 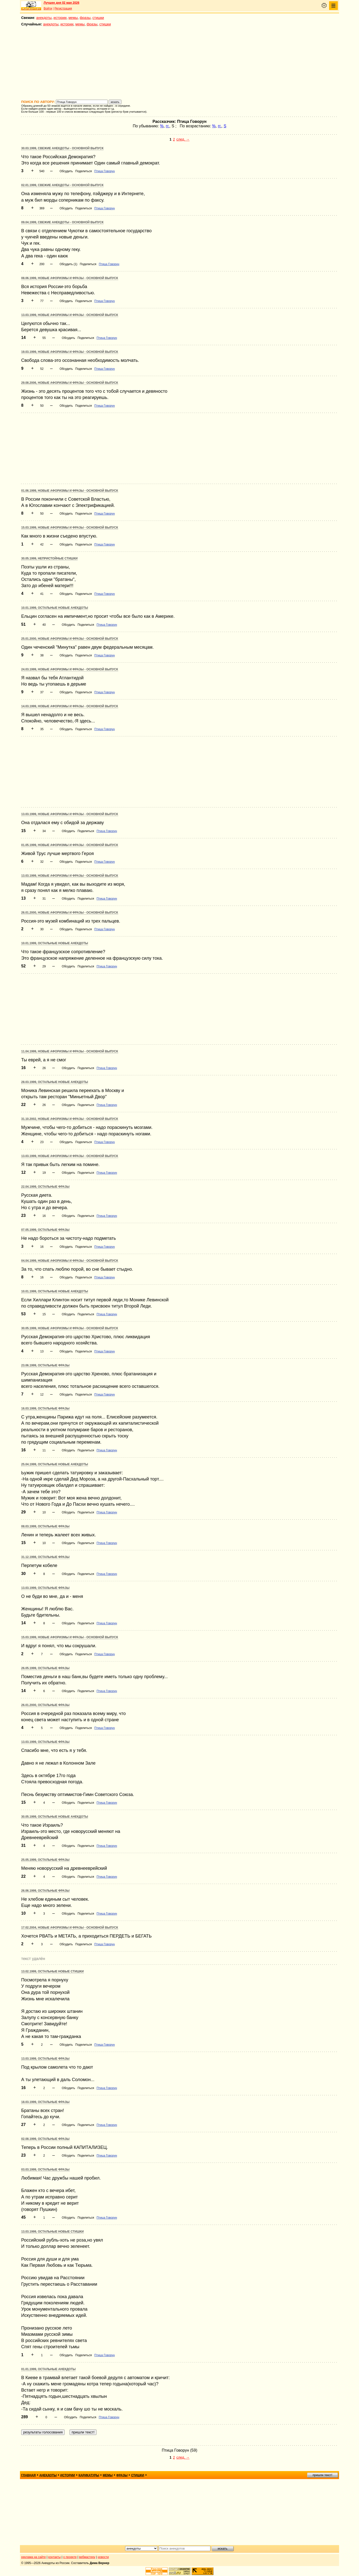 What do you see at coordinates (45, 1186) in the screenshot?
I see `22.04.1999, Остальные фразы` at bounding box center [45, 1186].